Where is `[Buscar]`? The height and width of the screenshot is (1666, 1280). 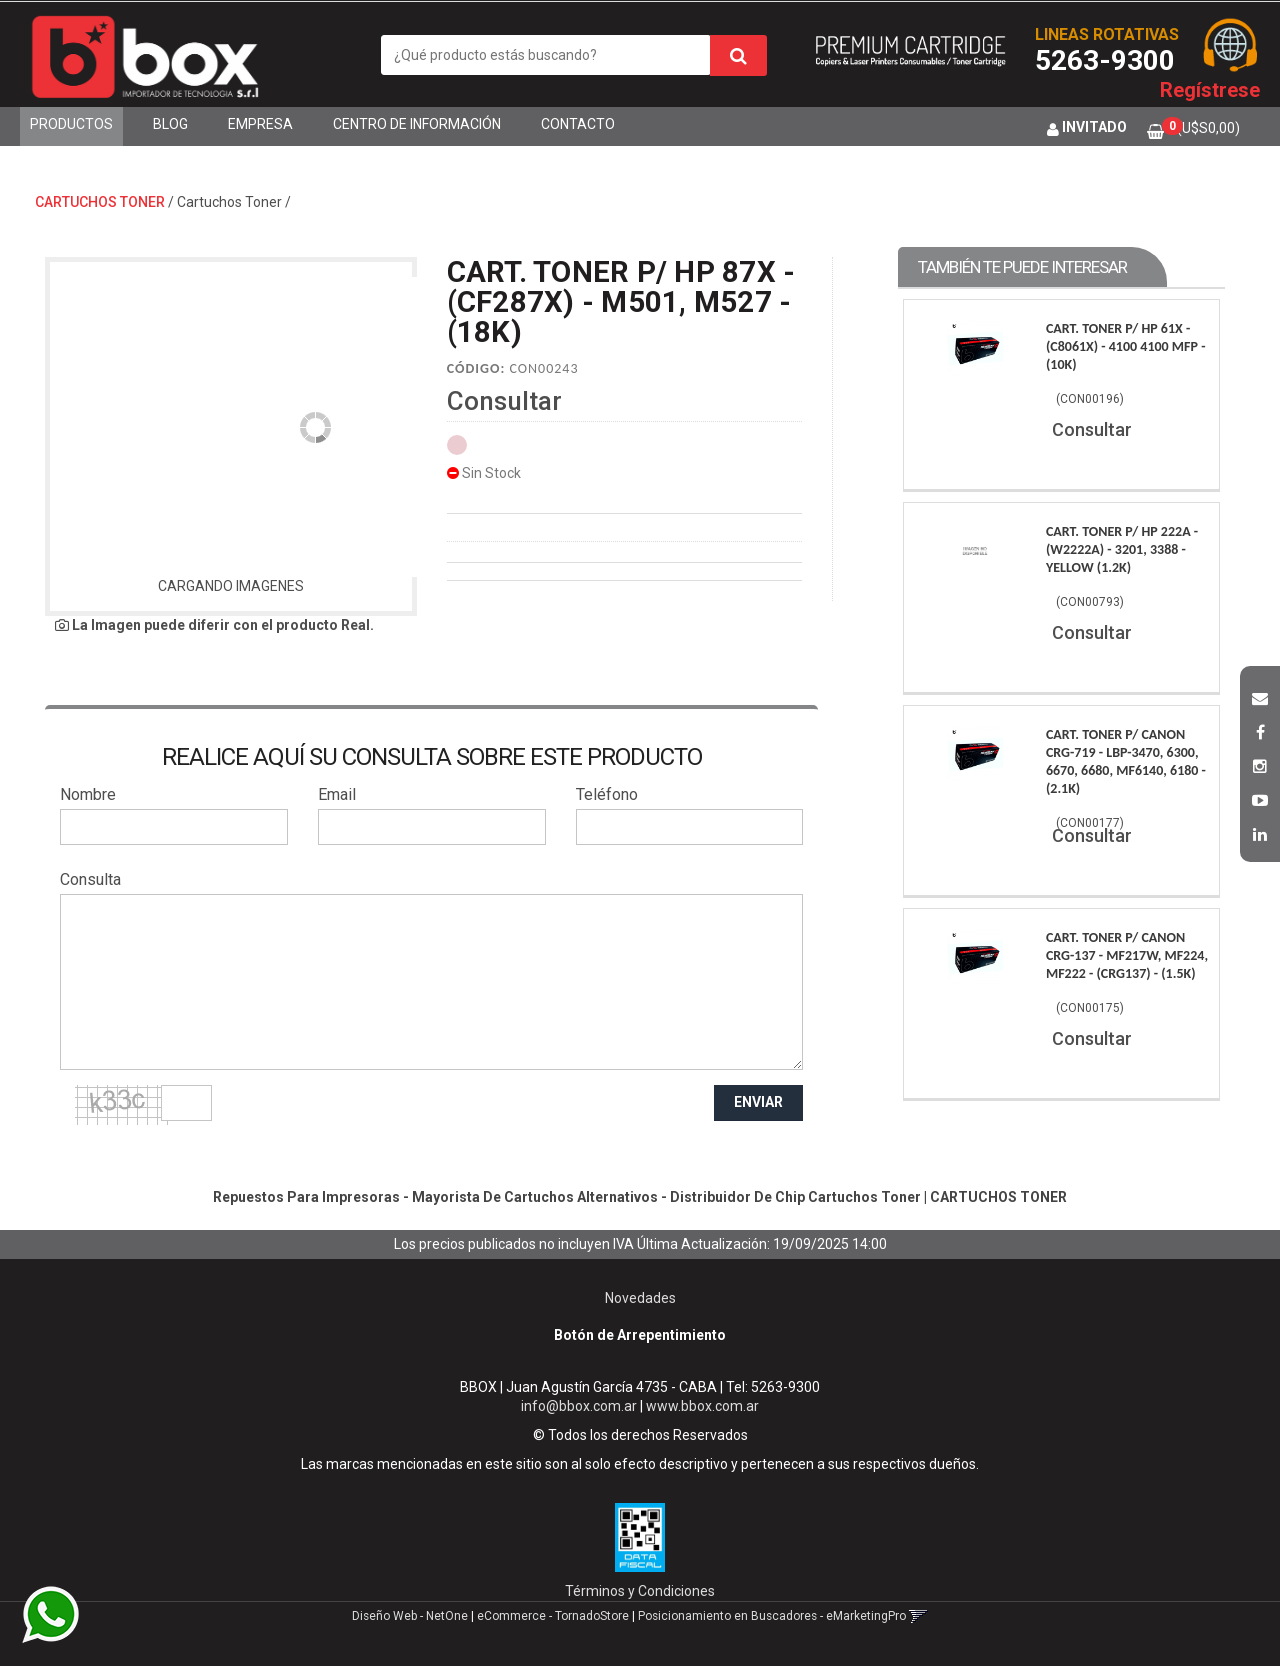
[Buscar] is located at coordinates (738, 55).